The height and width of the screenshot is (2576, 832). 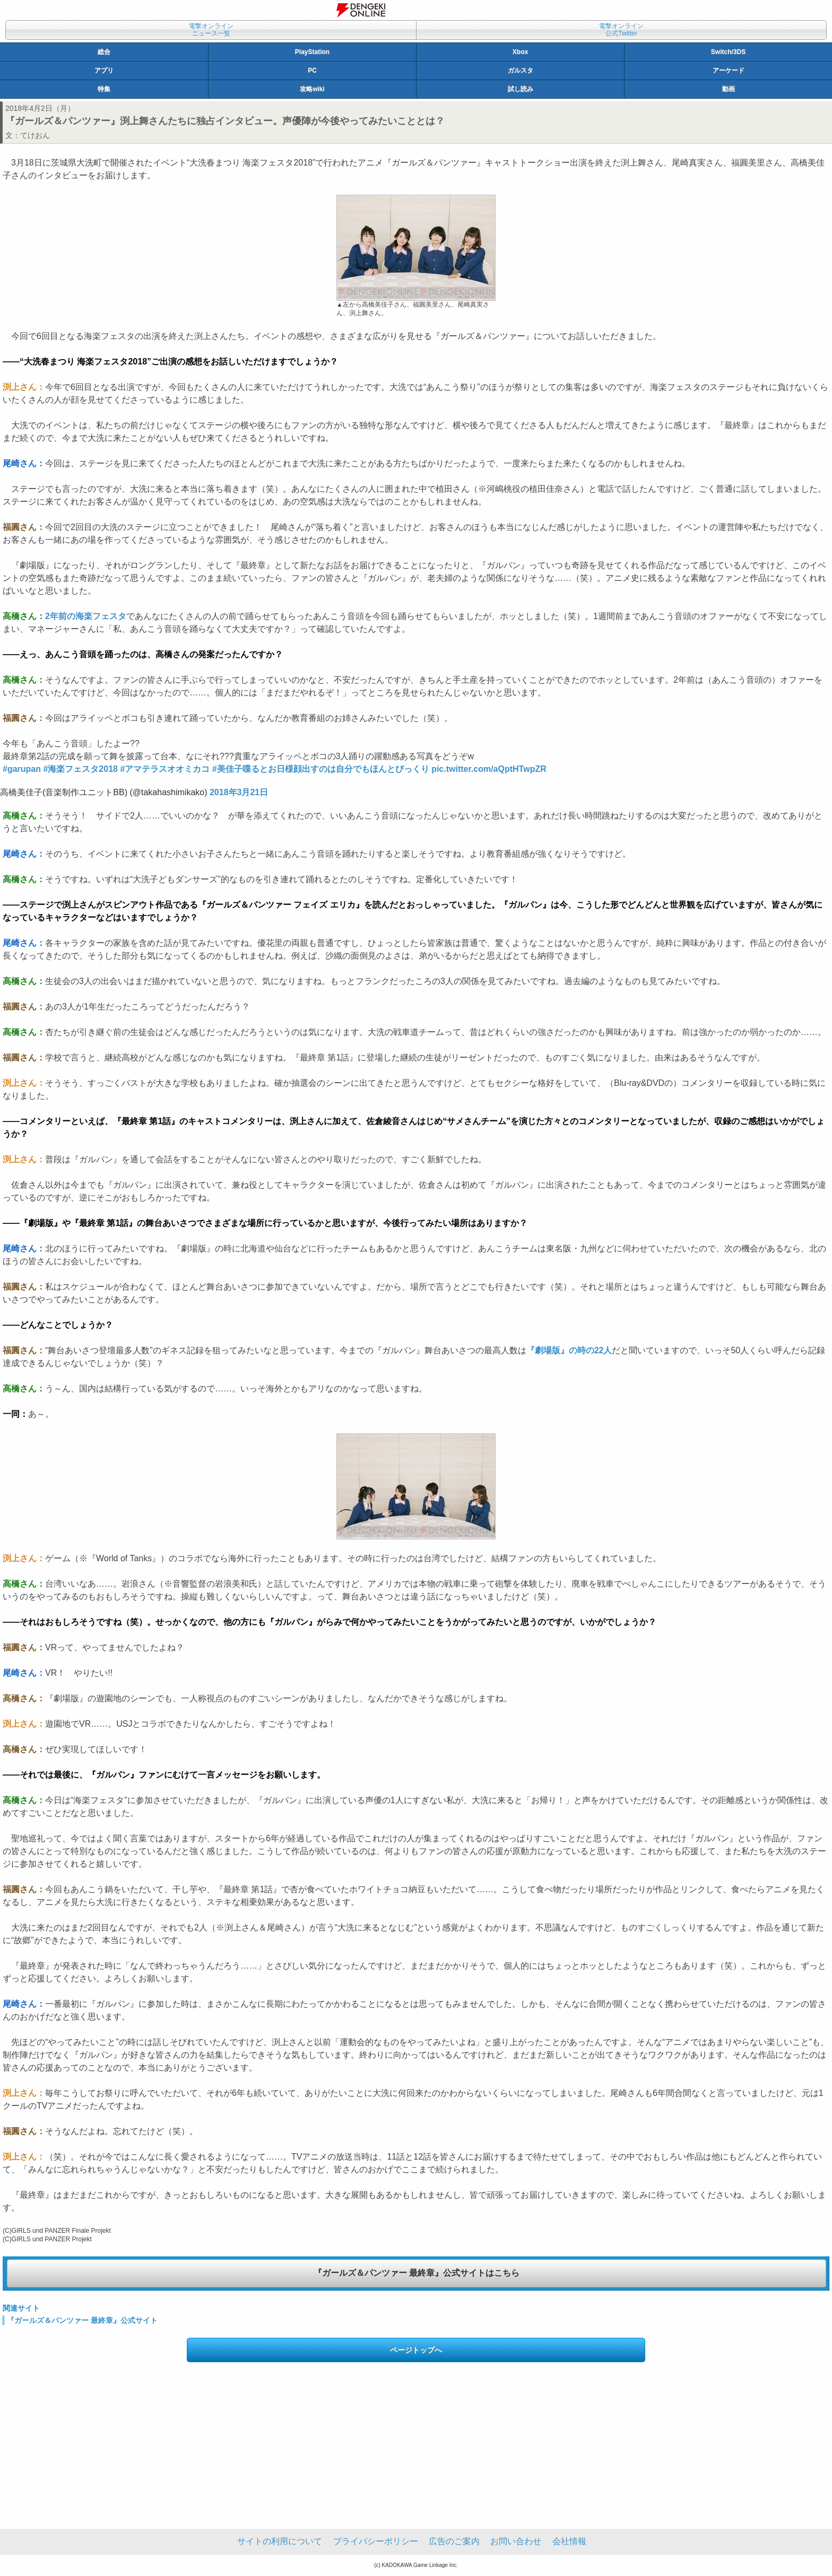 What do you see at coordinates (82, 2320) in the screenshot?
I see `『ガールズ＆パンツァー 最終章』公式サイト` at bounding box center [82, 2320].